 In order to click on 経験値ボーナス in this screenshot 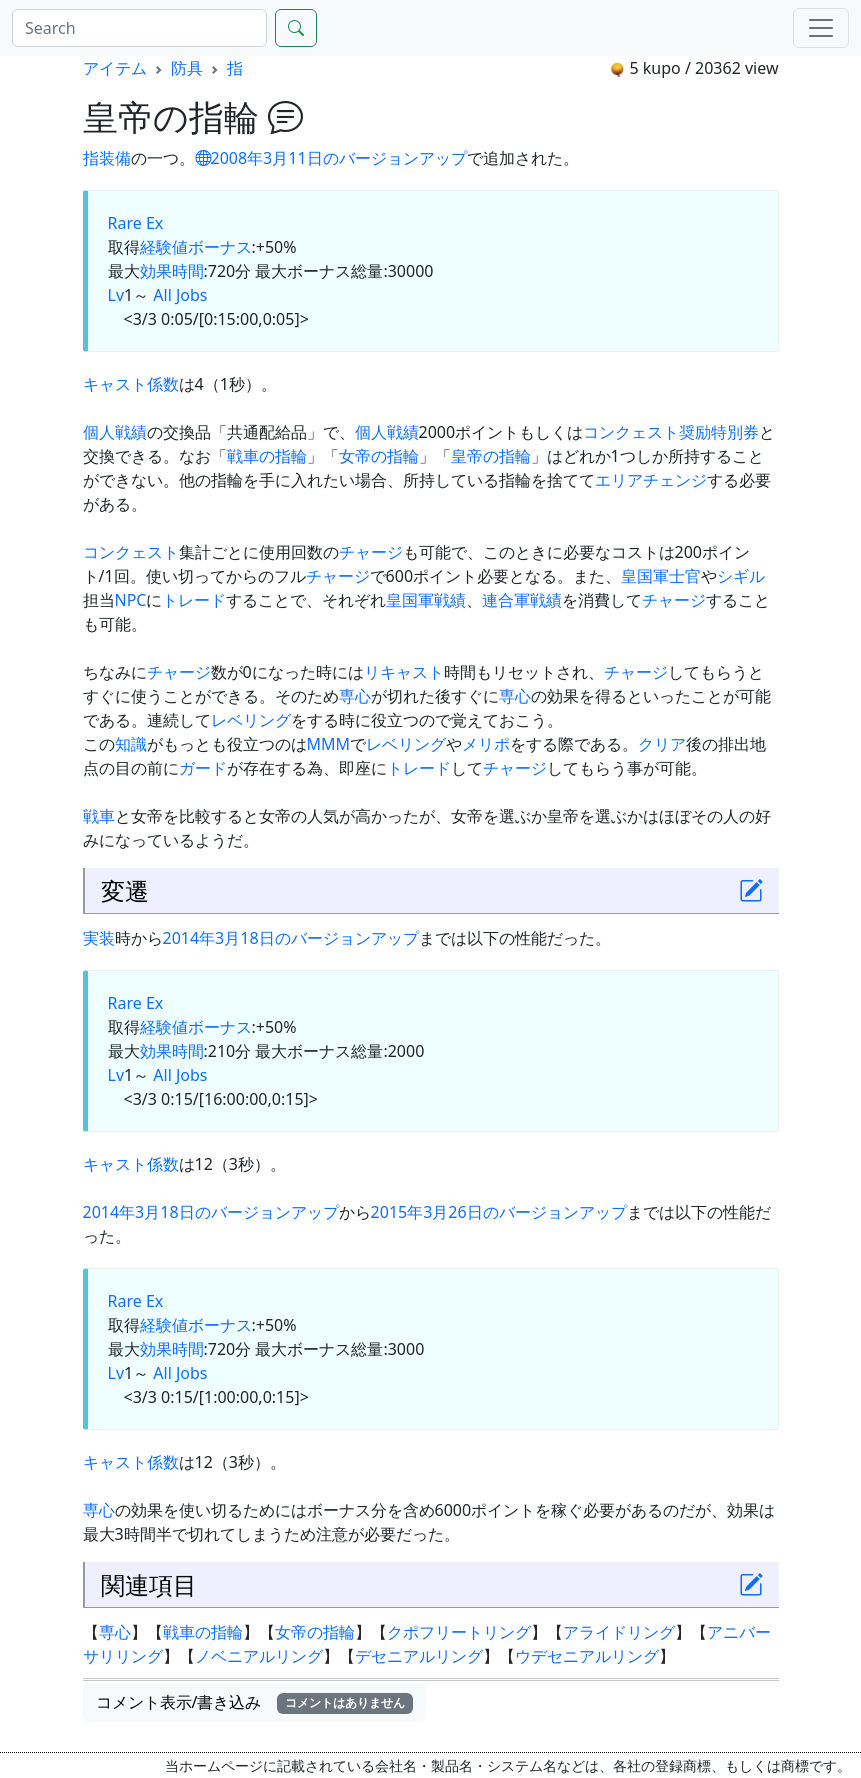, I will do `click(196, 247)`.